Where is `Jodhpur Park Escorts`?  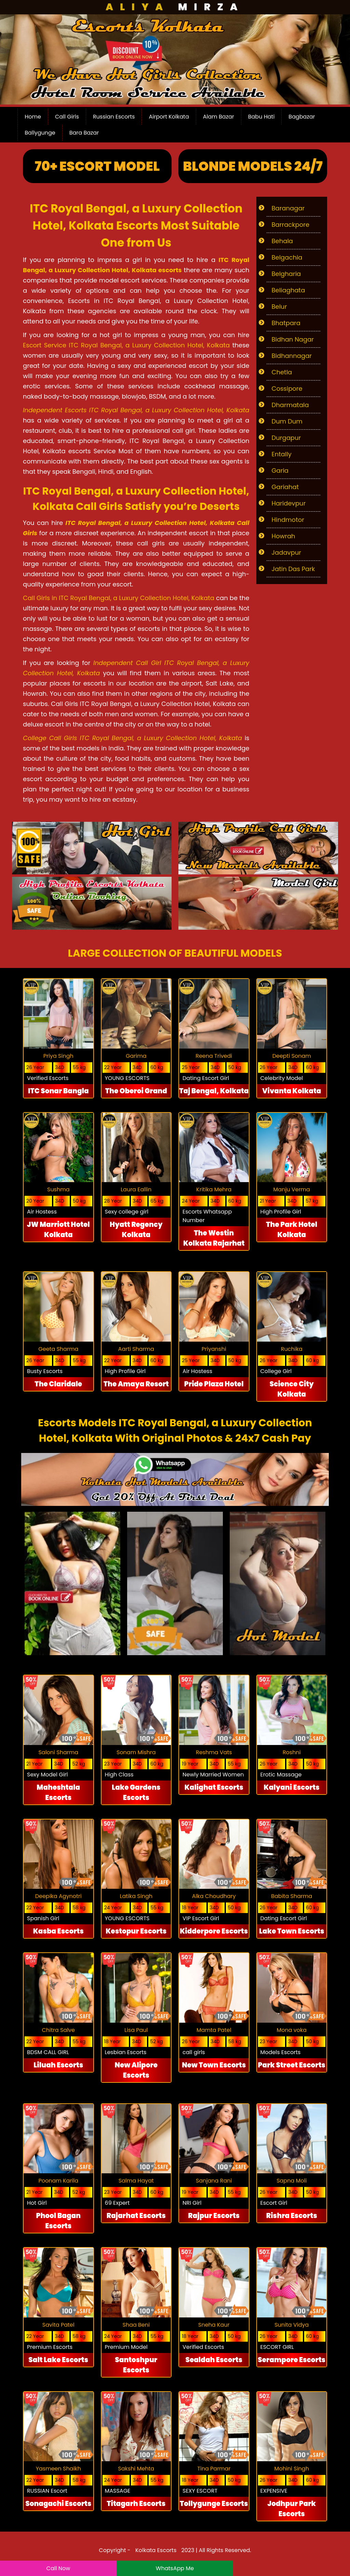 Jodhpur Park Escorts is located at coordinates (291, 2509).